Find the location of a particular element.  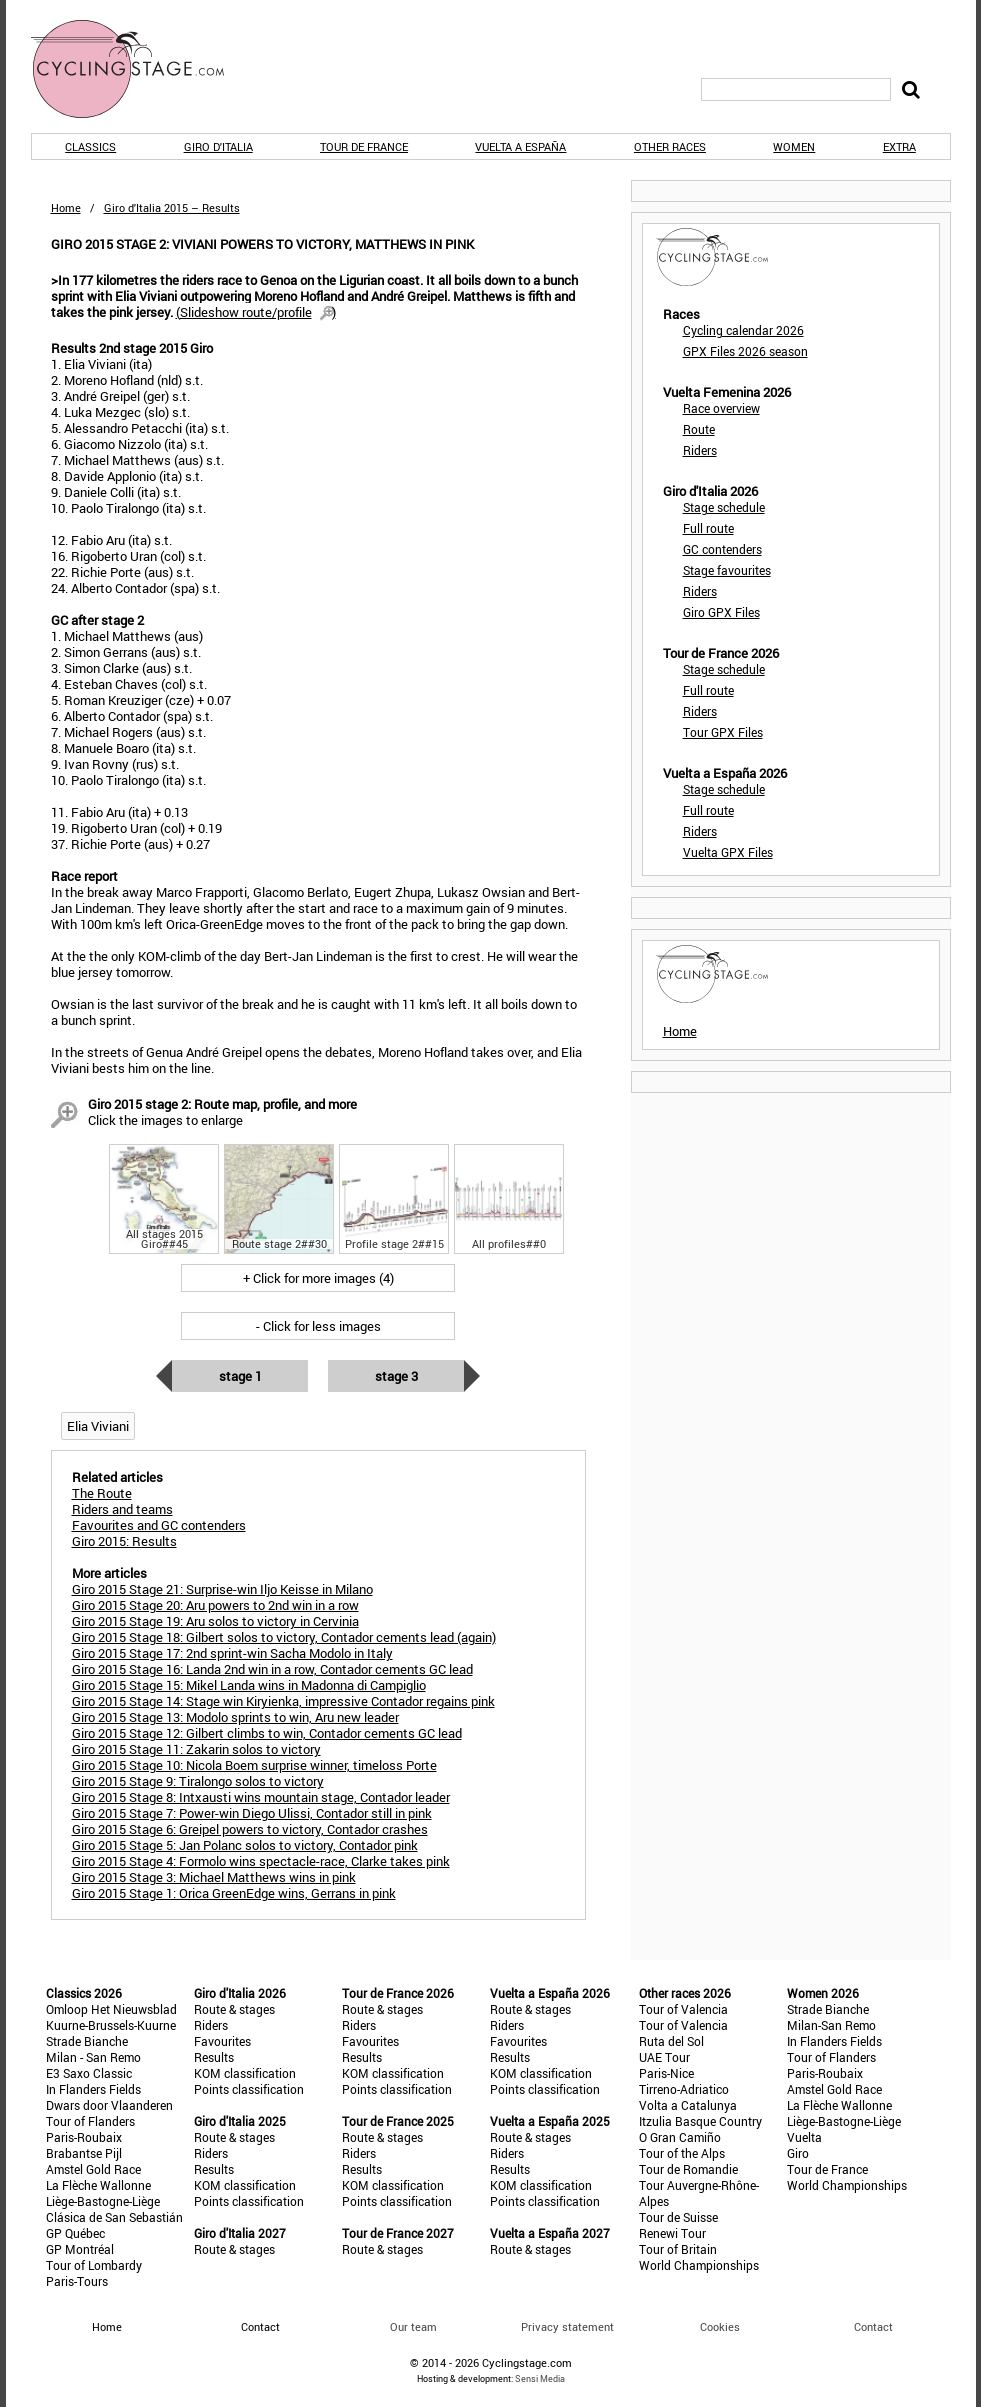

Strade Bianche is located at coordinates (87, 2041).